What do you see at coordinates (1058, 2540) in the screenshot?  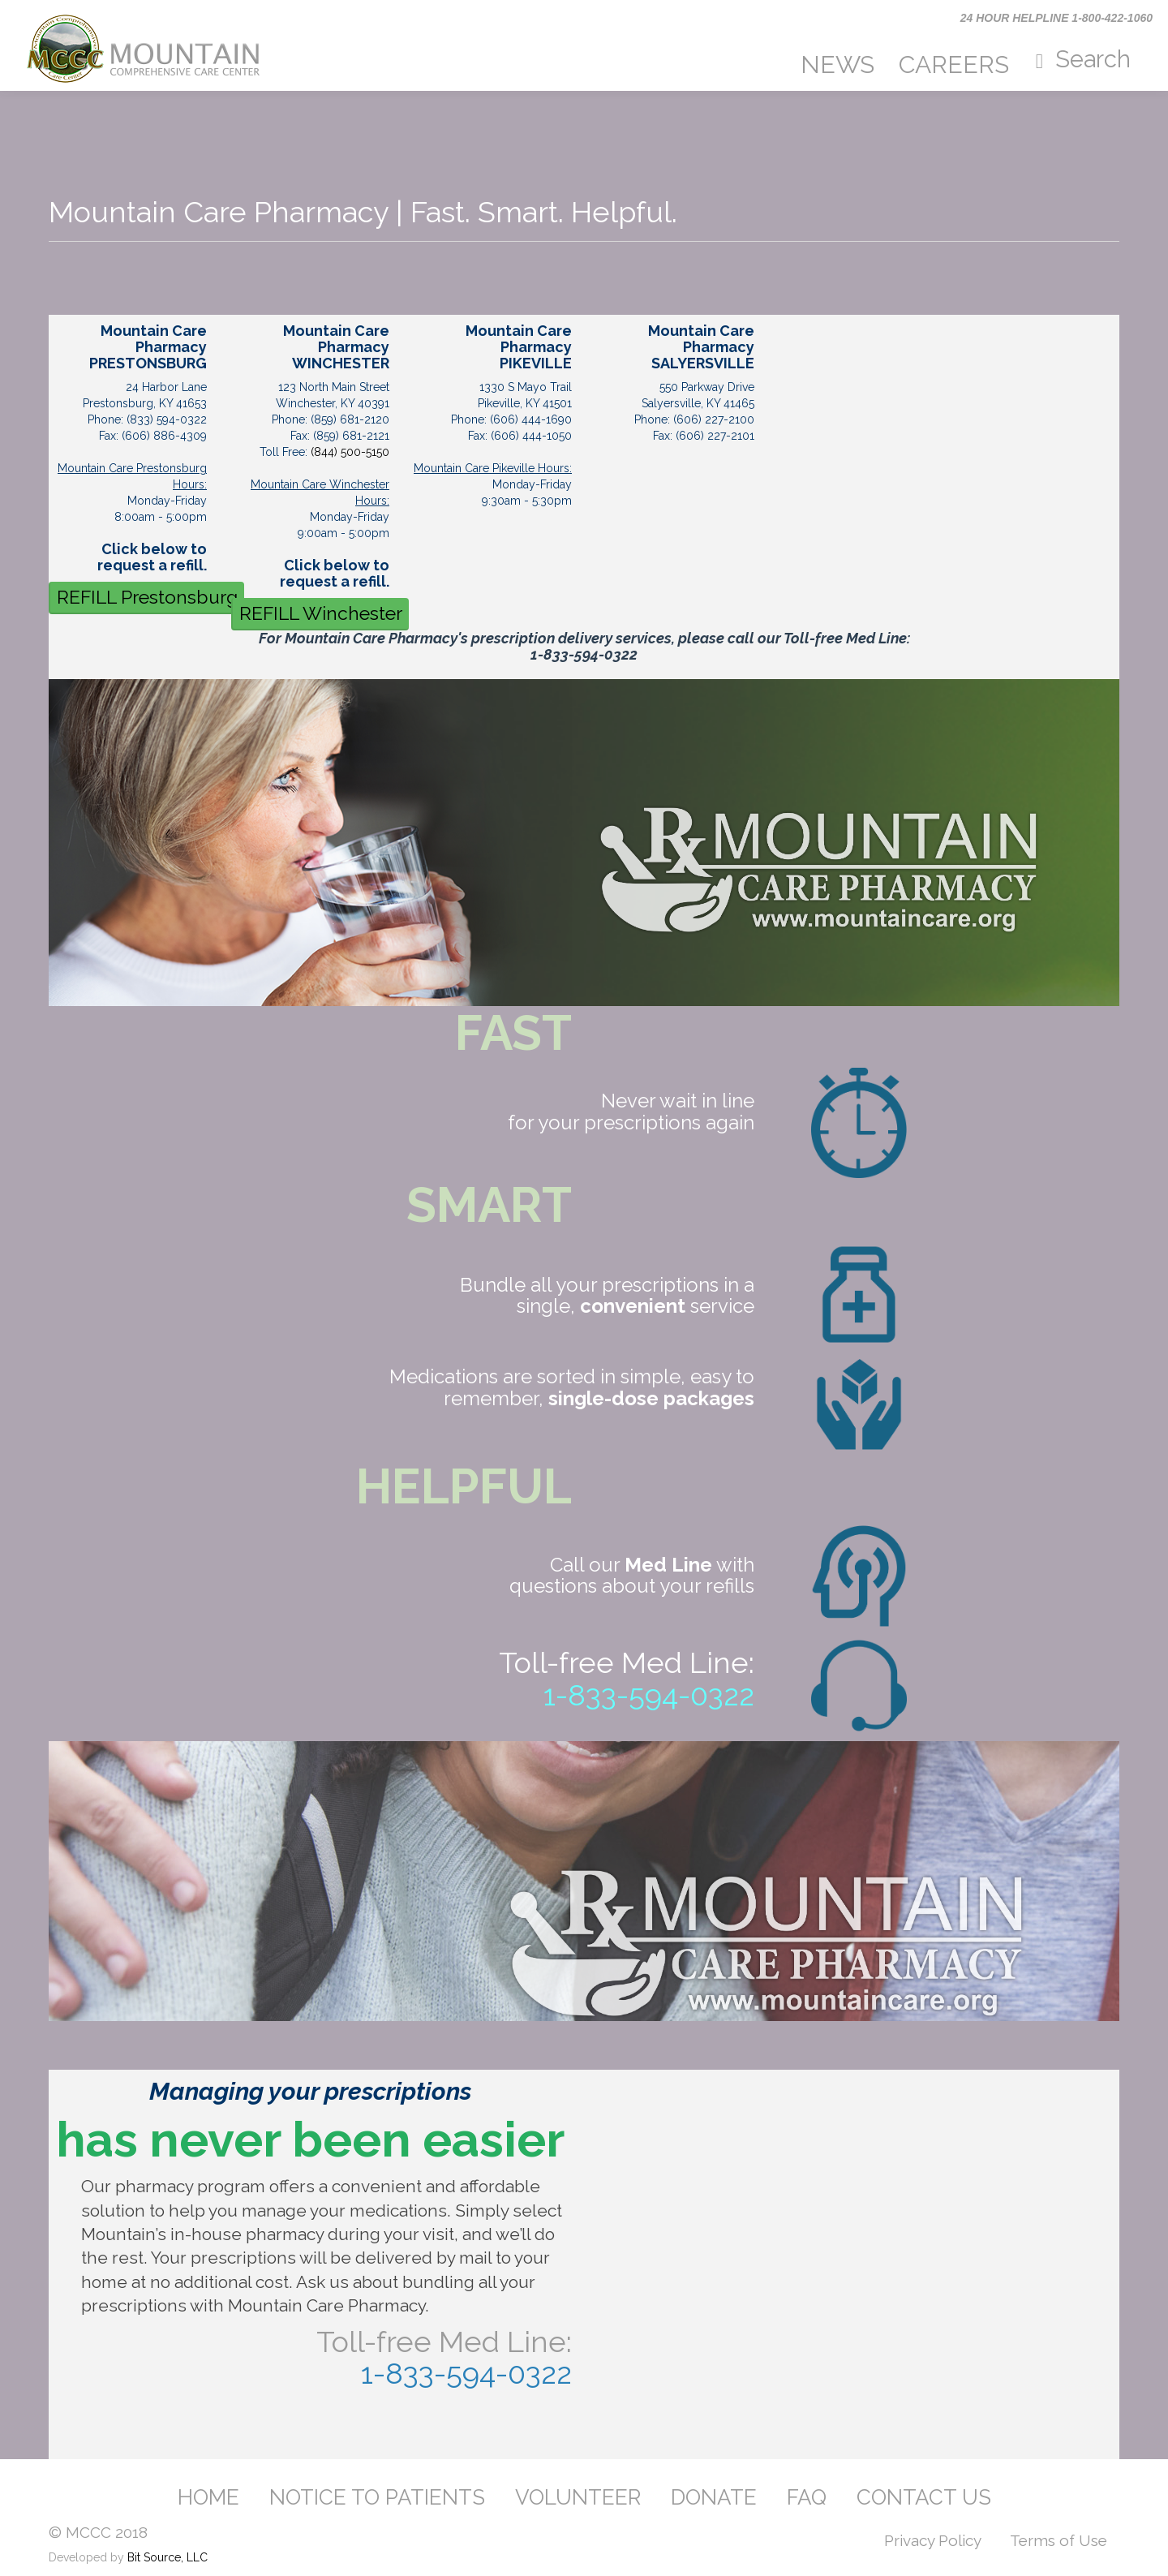 I see `Terms of Use` at bounding box center [1058, 2540].